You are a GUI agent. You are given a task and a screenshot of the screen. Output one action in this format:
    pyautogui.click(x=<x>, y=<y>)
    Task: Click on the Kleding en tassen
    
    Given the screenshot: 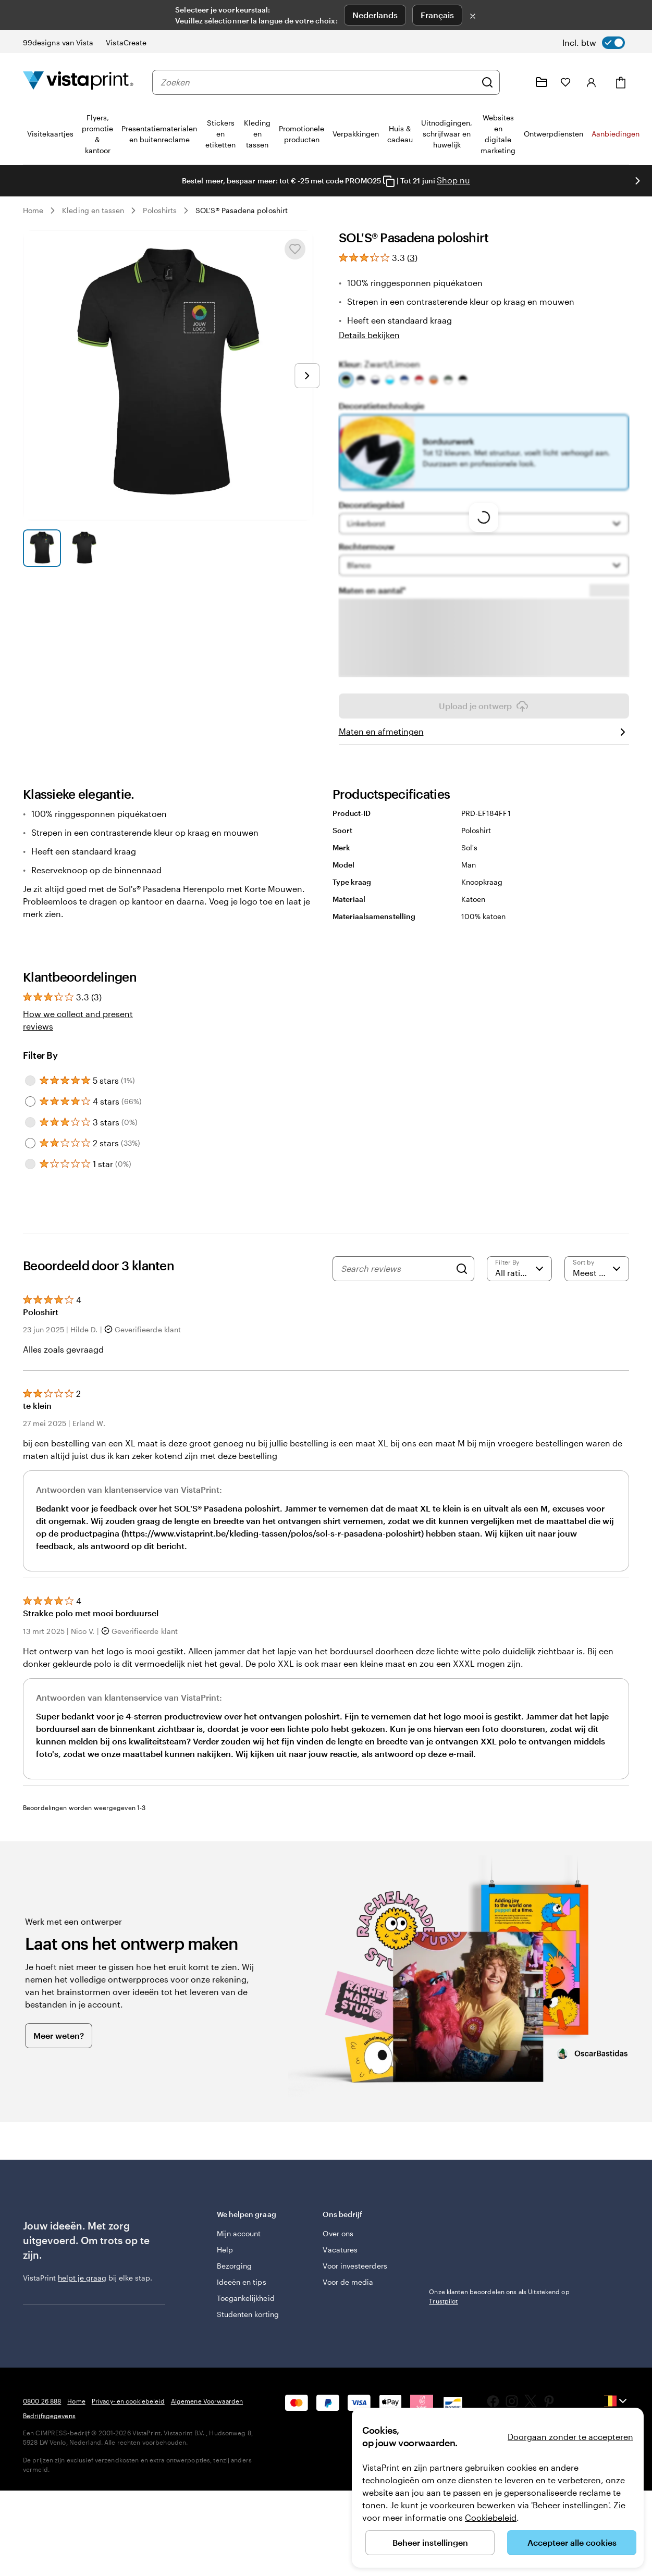 What is the action you would take?
    pyautogui.click(x=93, y=210)
    